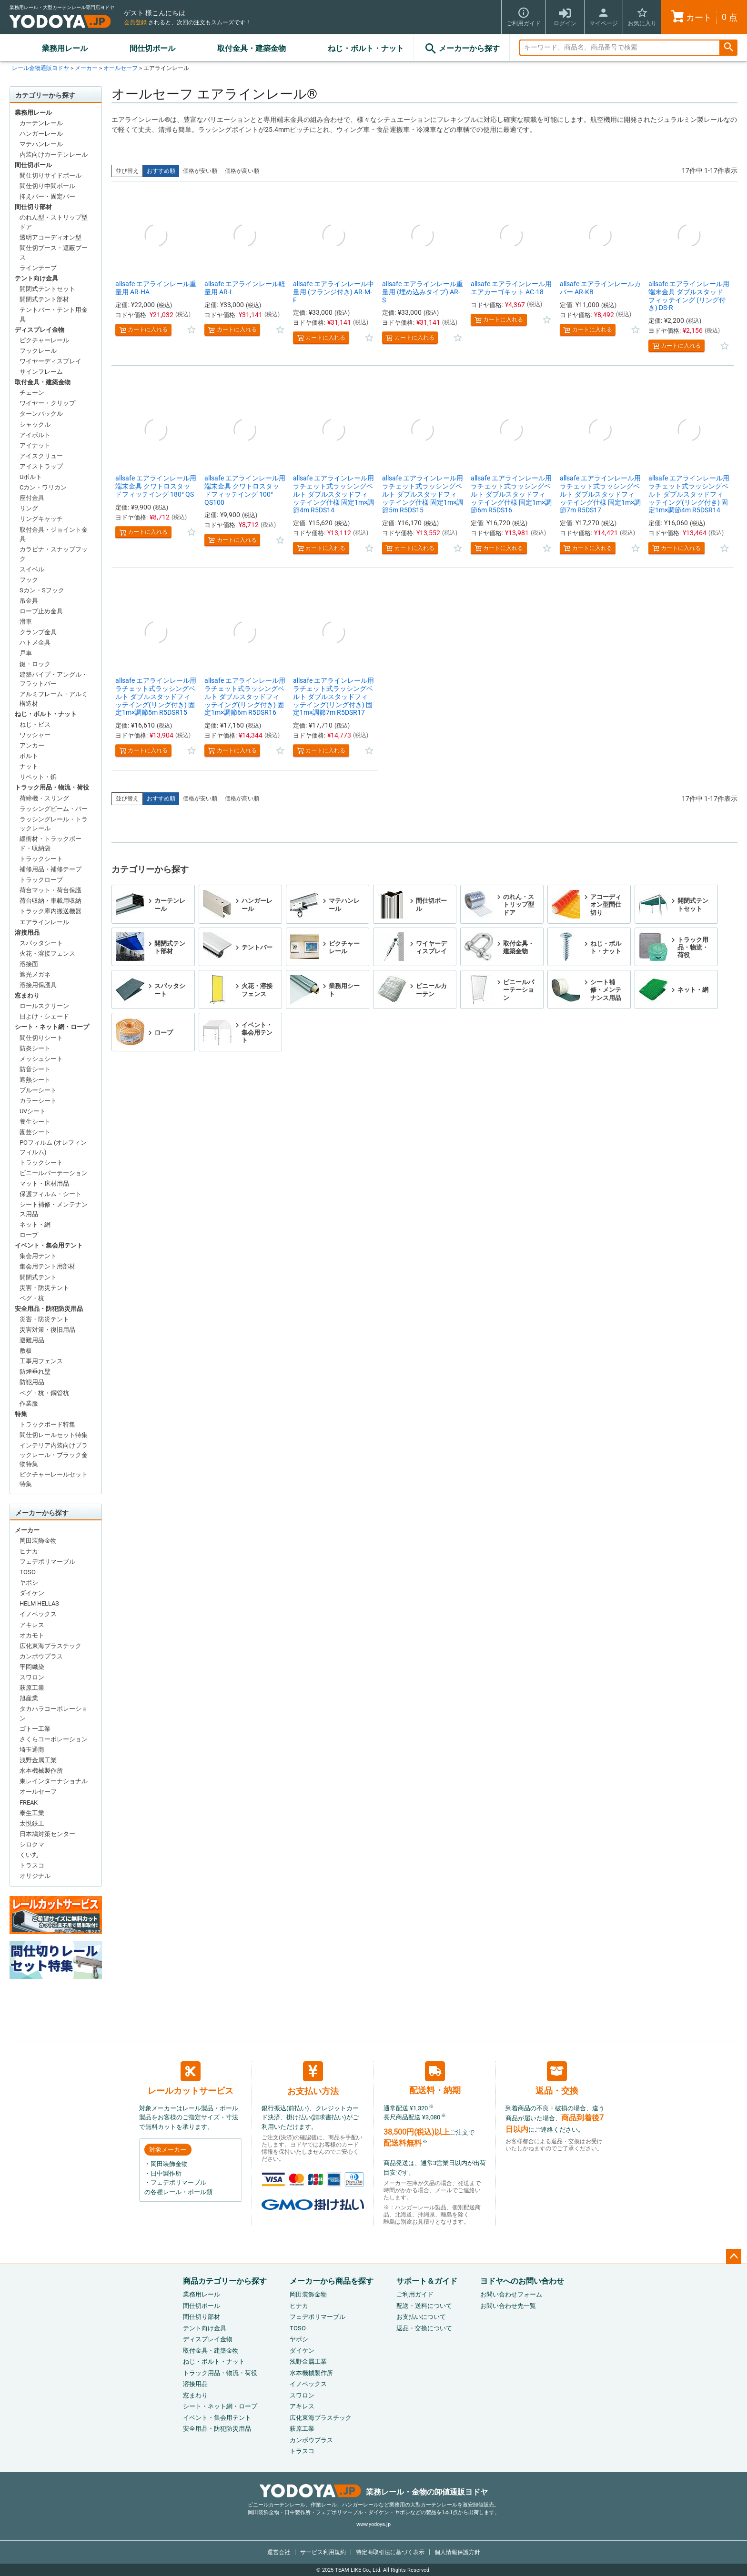 Image resolution: width=747 pixels, height=2576 pixels. Describe the element at coordinates (462, 48) in the screenshot. I see `メーカーから探す` at that location.